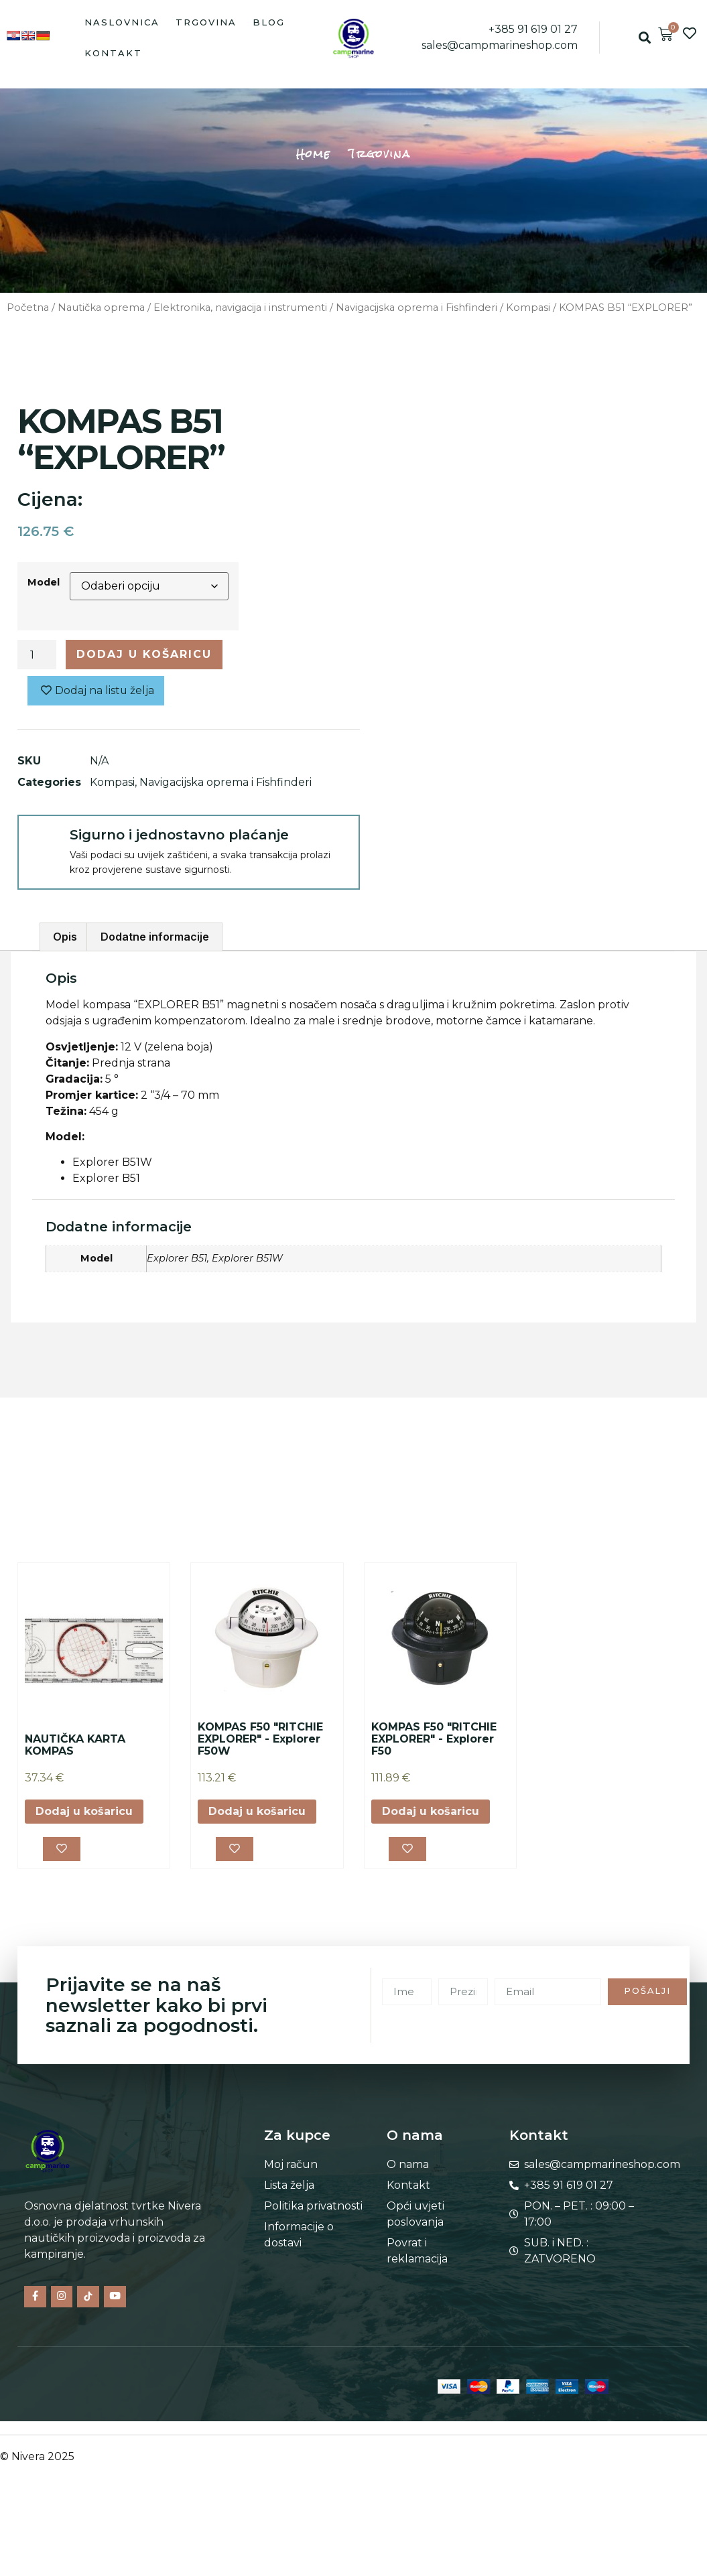 This screenshot has width=707, height=2576. Describe the element at coordinates (84, 1811) in the screenshot. I see `Dodaj u košaricu [button]` at that location.